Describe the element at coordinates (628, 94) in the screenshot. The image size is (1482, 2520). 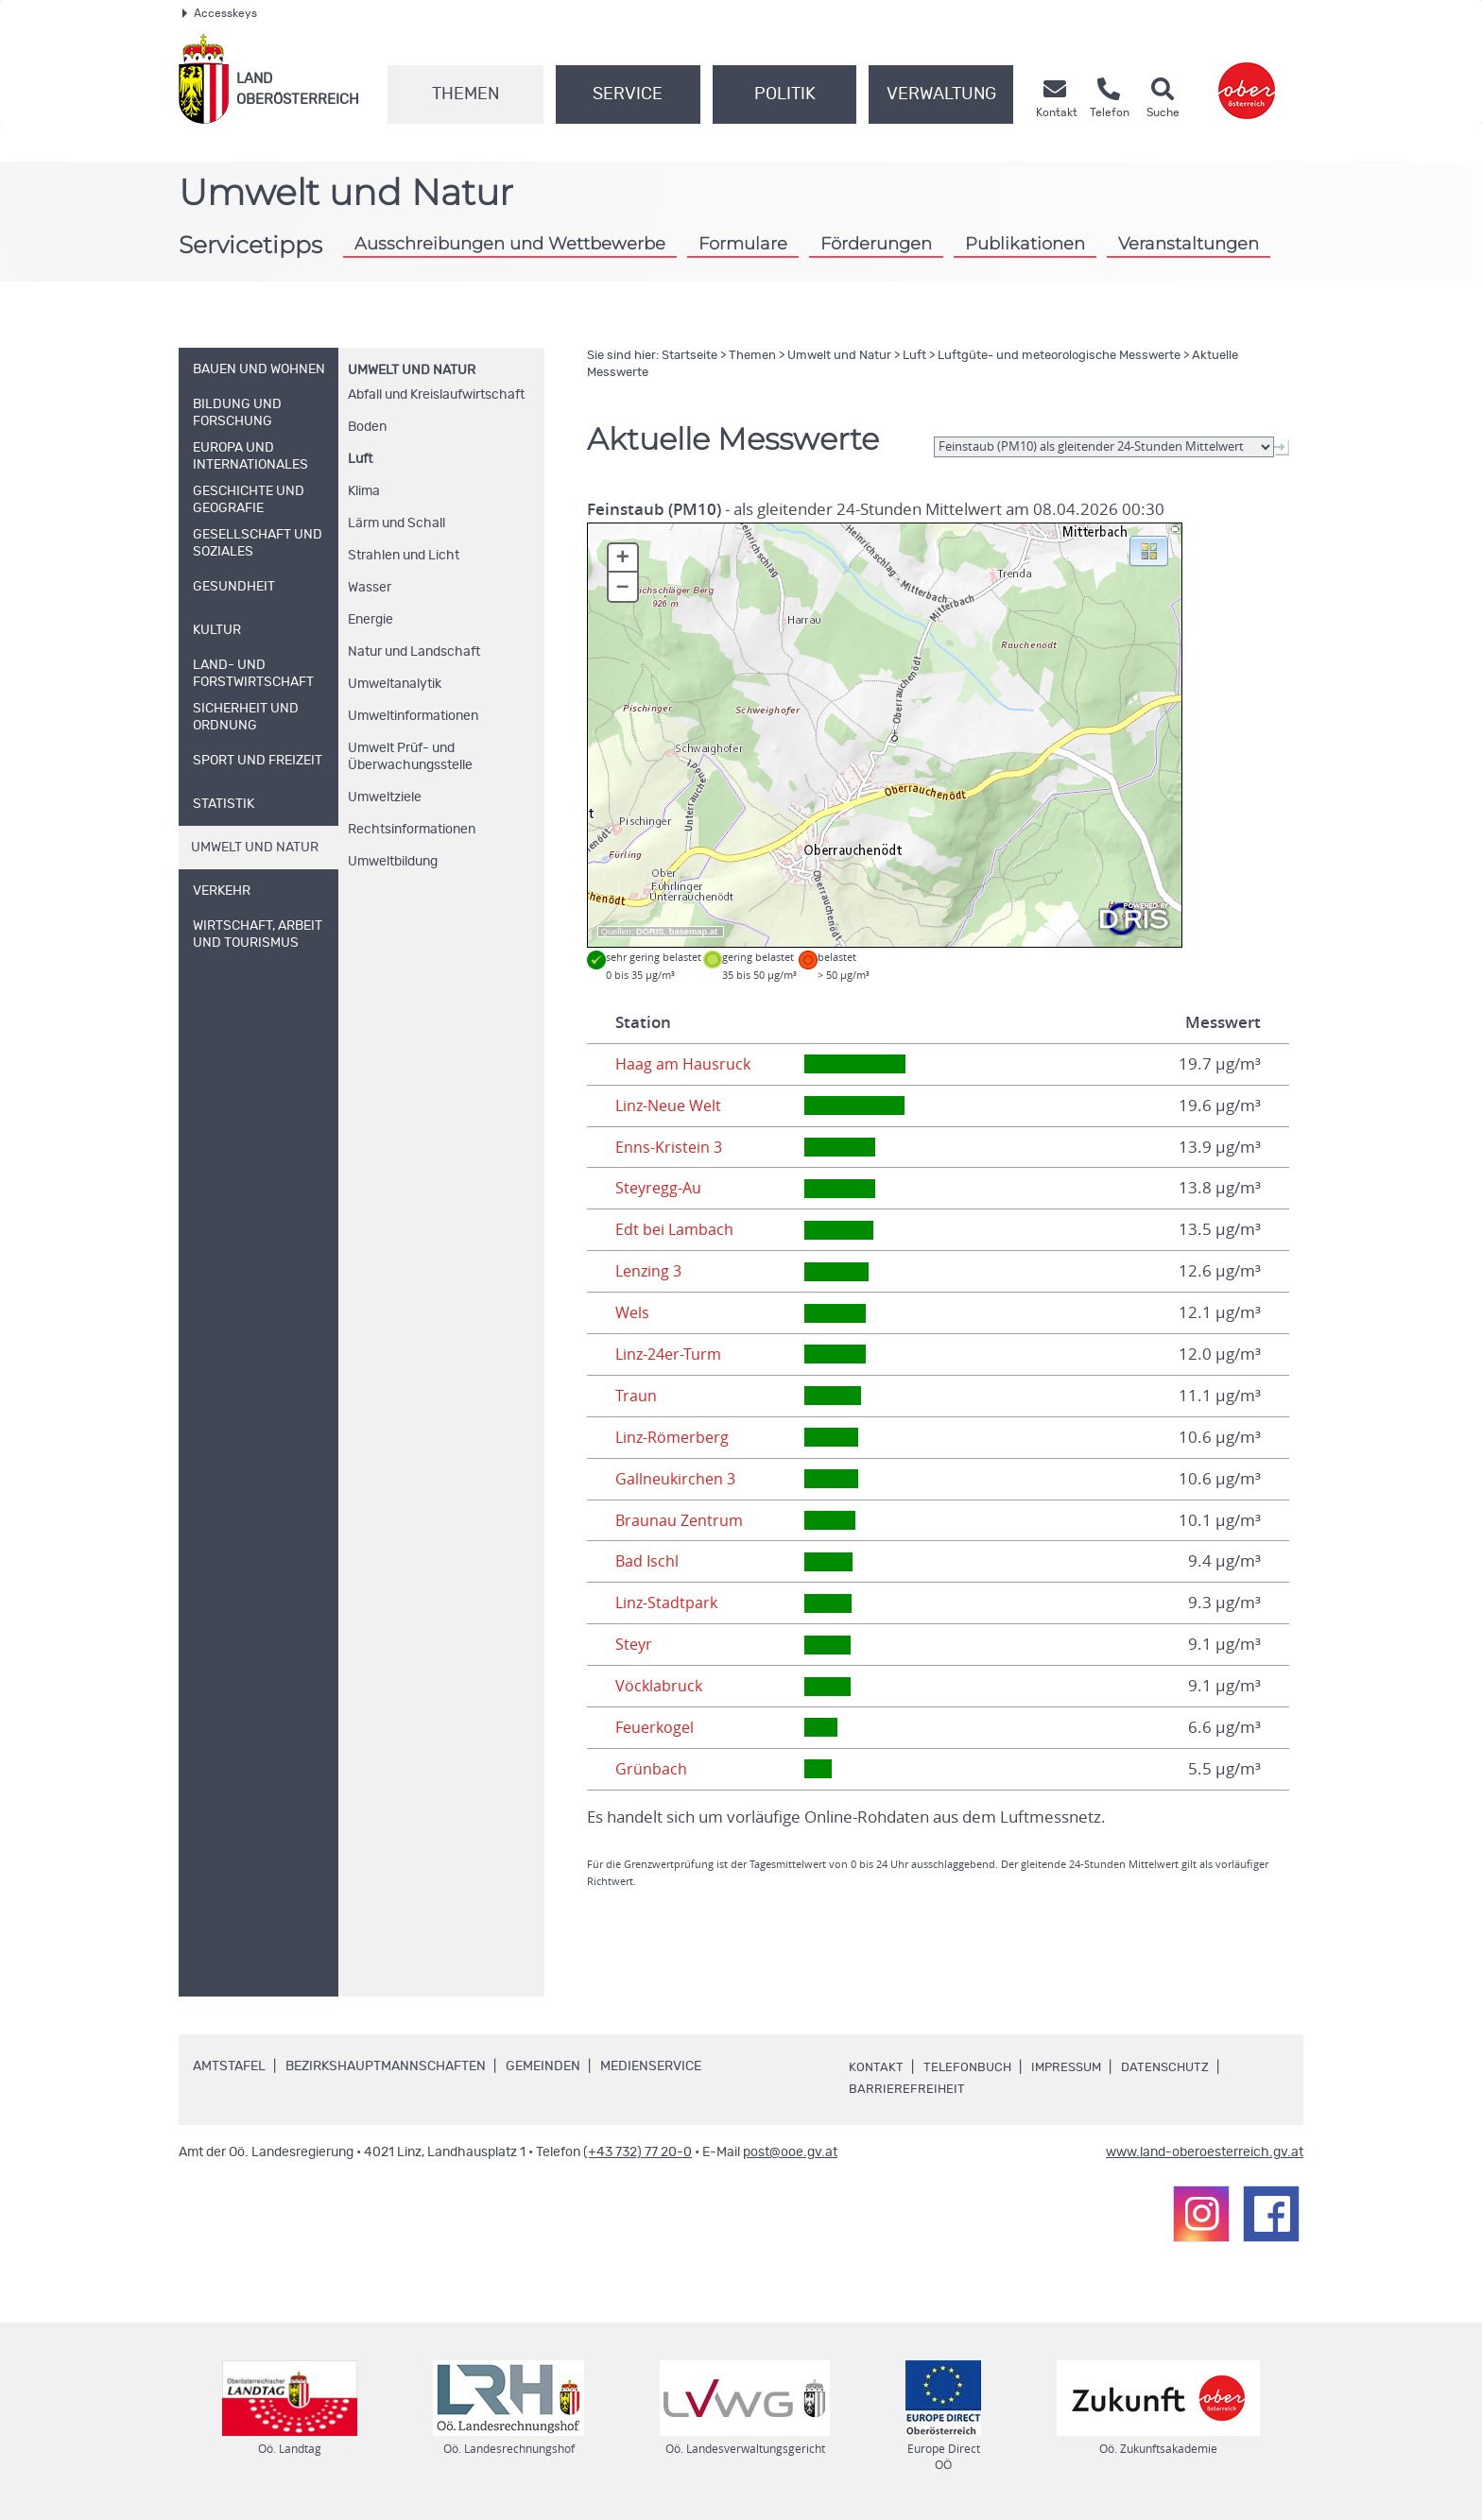
I see `Service` at that location.